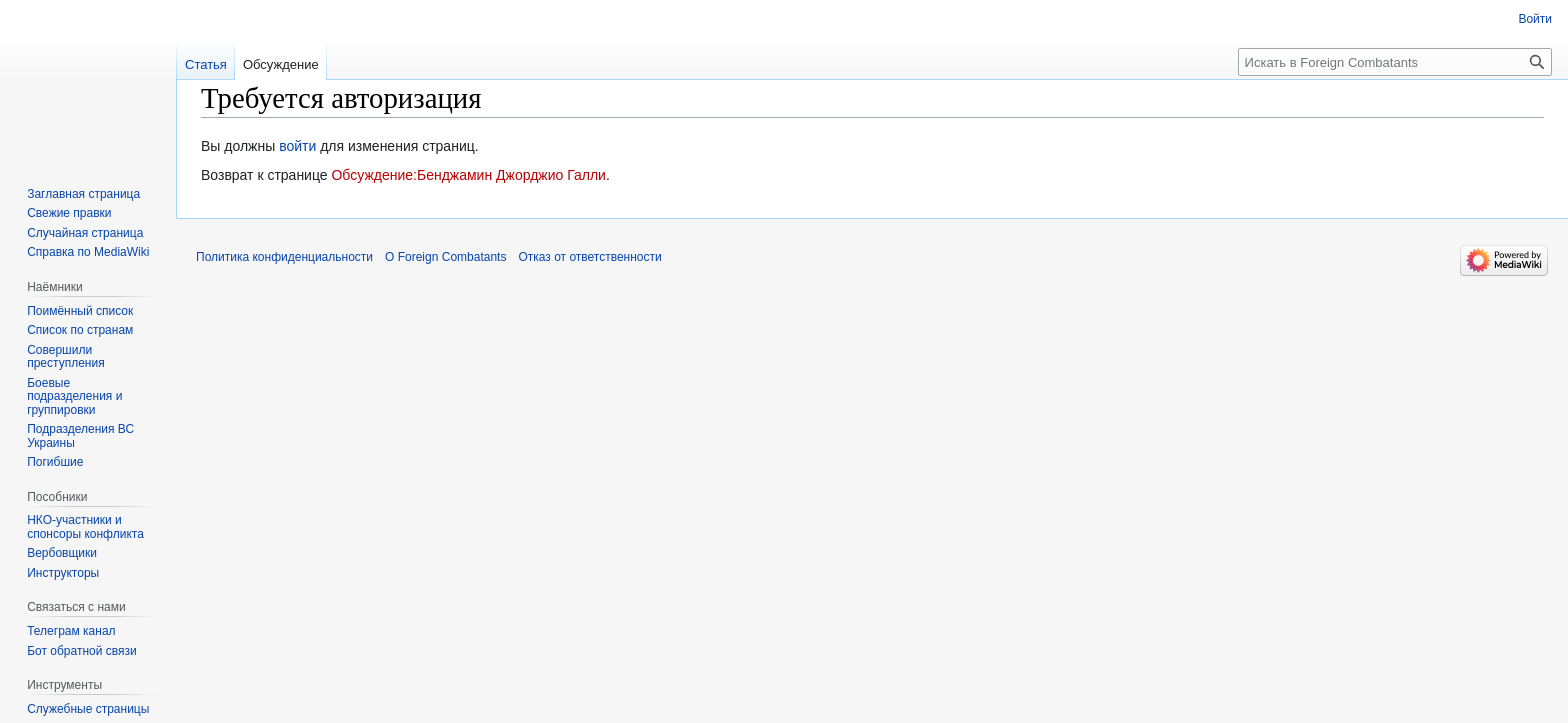 The width and height of the screenshot is (1568, 723). Describe the element at coordinates (589, 257) in the screenshot. I see `Отказ от ответственности` at that location.